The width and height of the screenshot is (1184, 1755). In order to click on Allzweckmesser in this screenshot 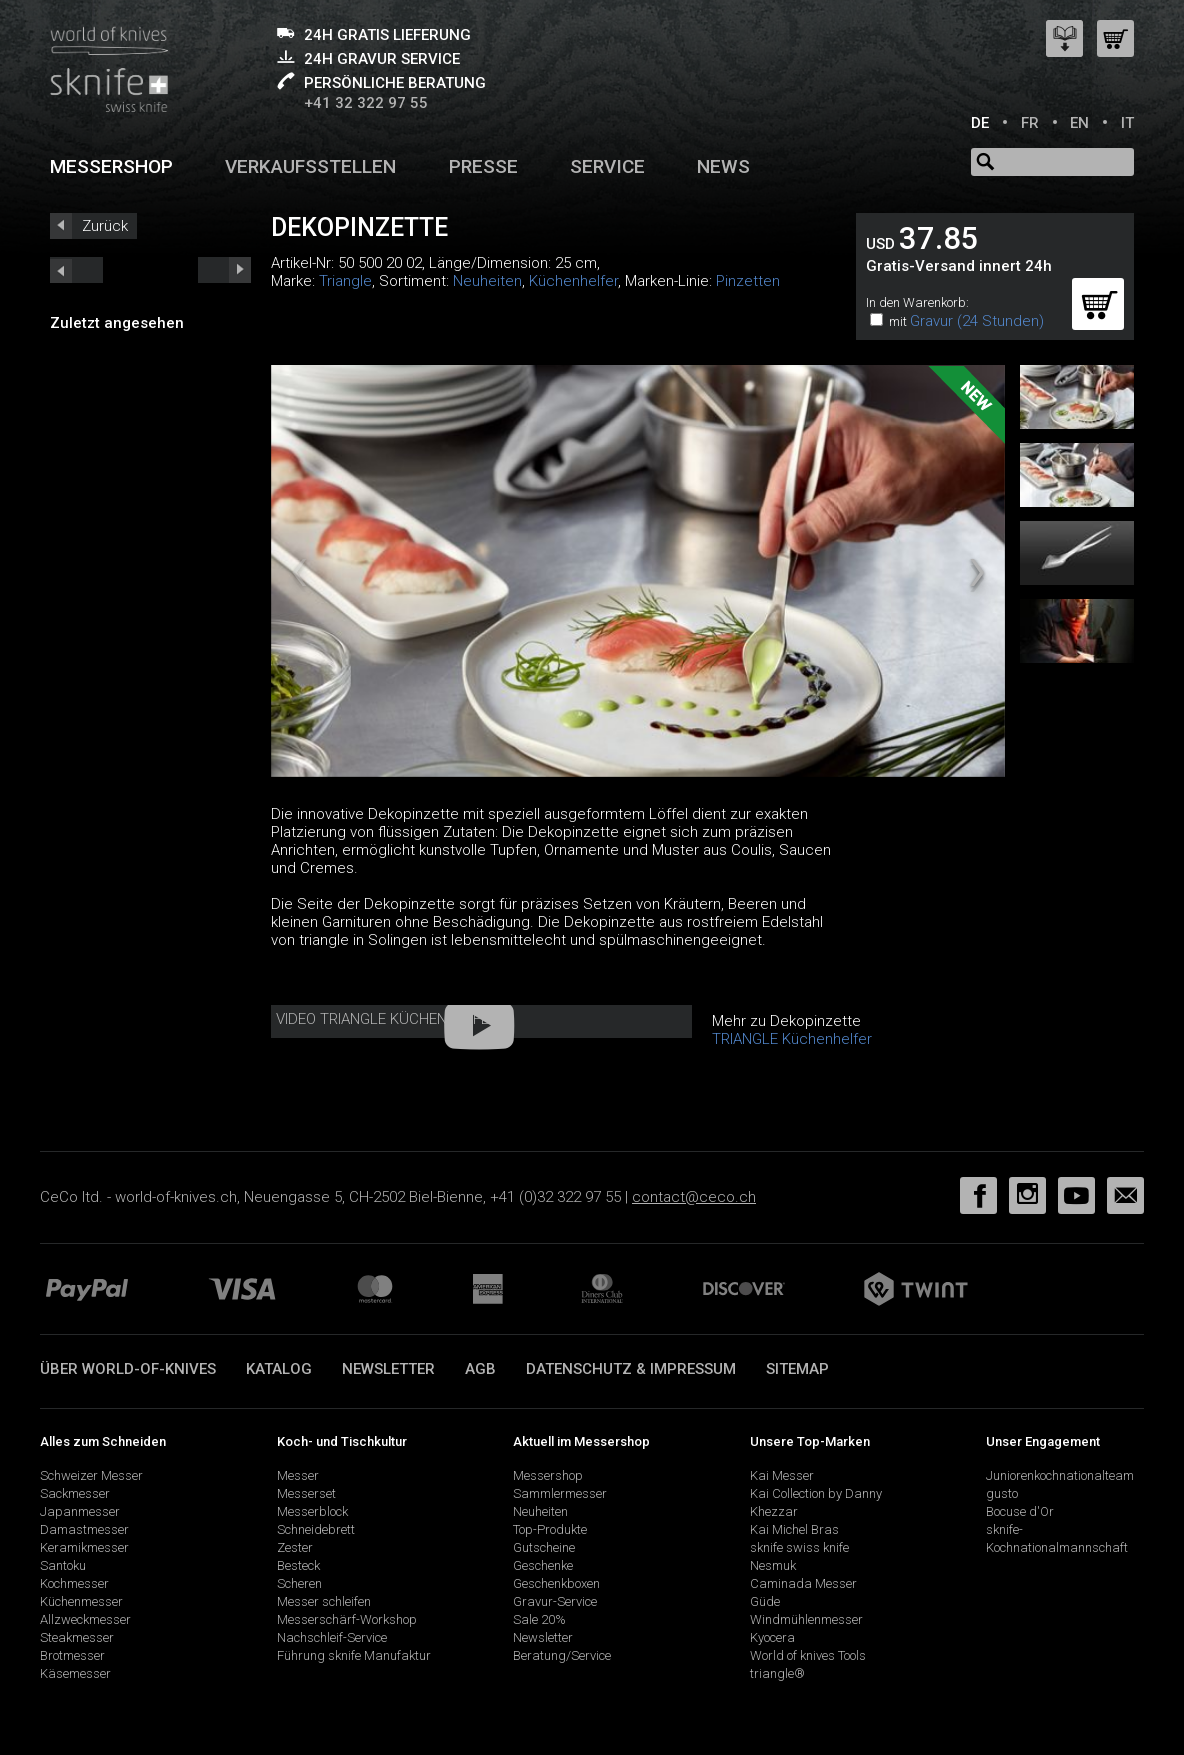, I will do `click(85, 1619)`.